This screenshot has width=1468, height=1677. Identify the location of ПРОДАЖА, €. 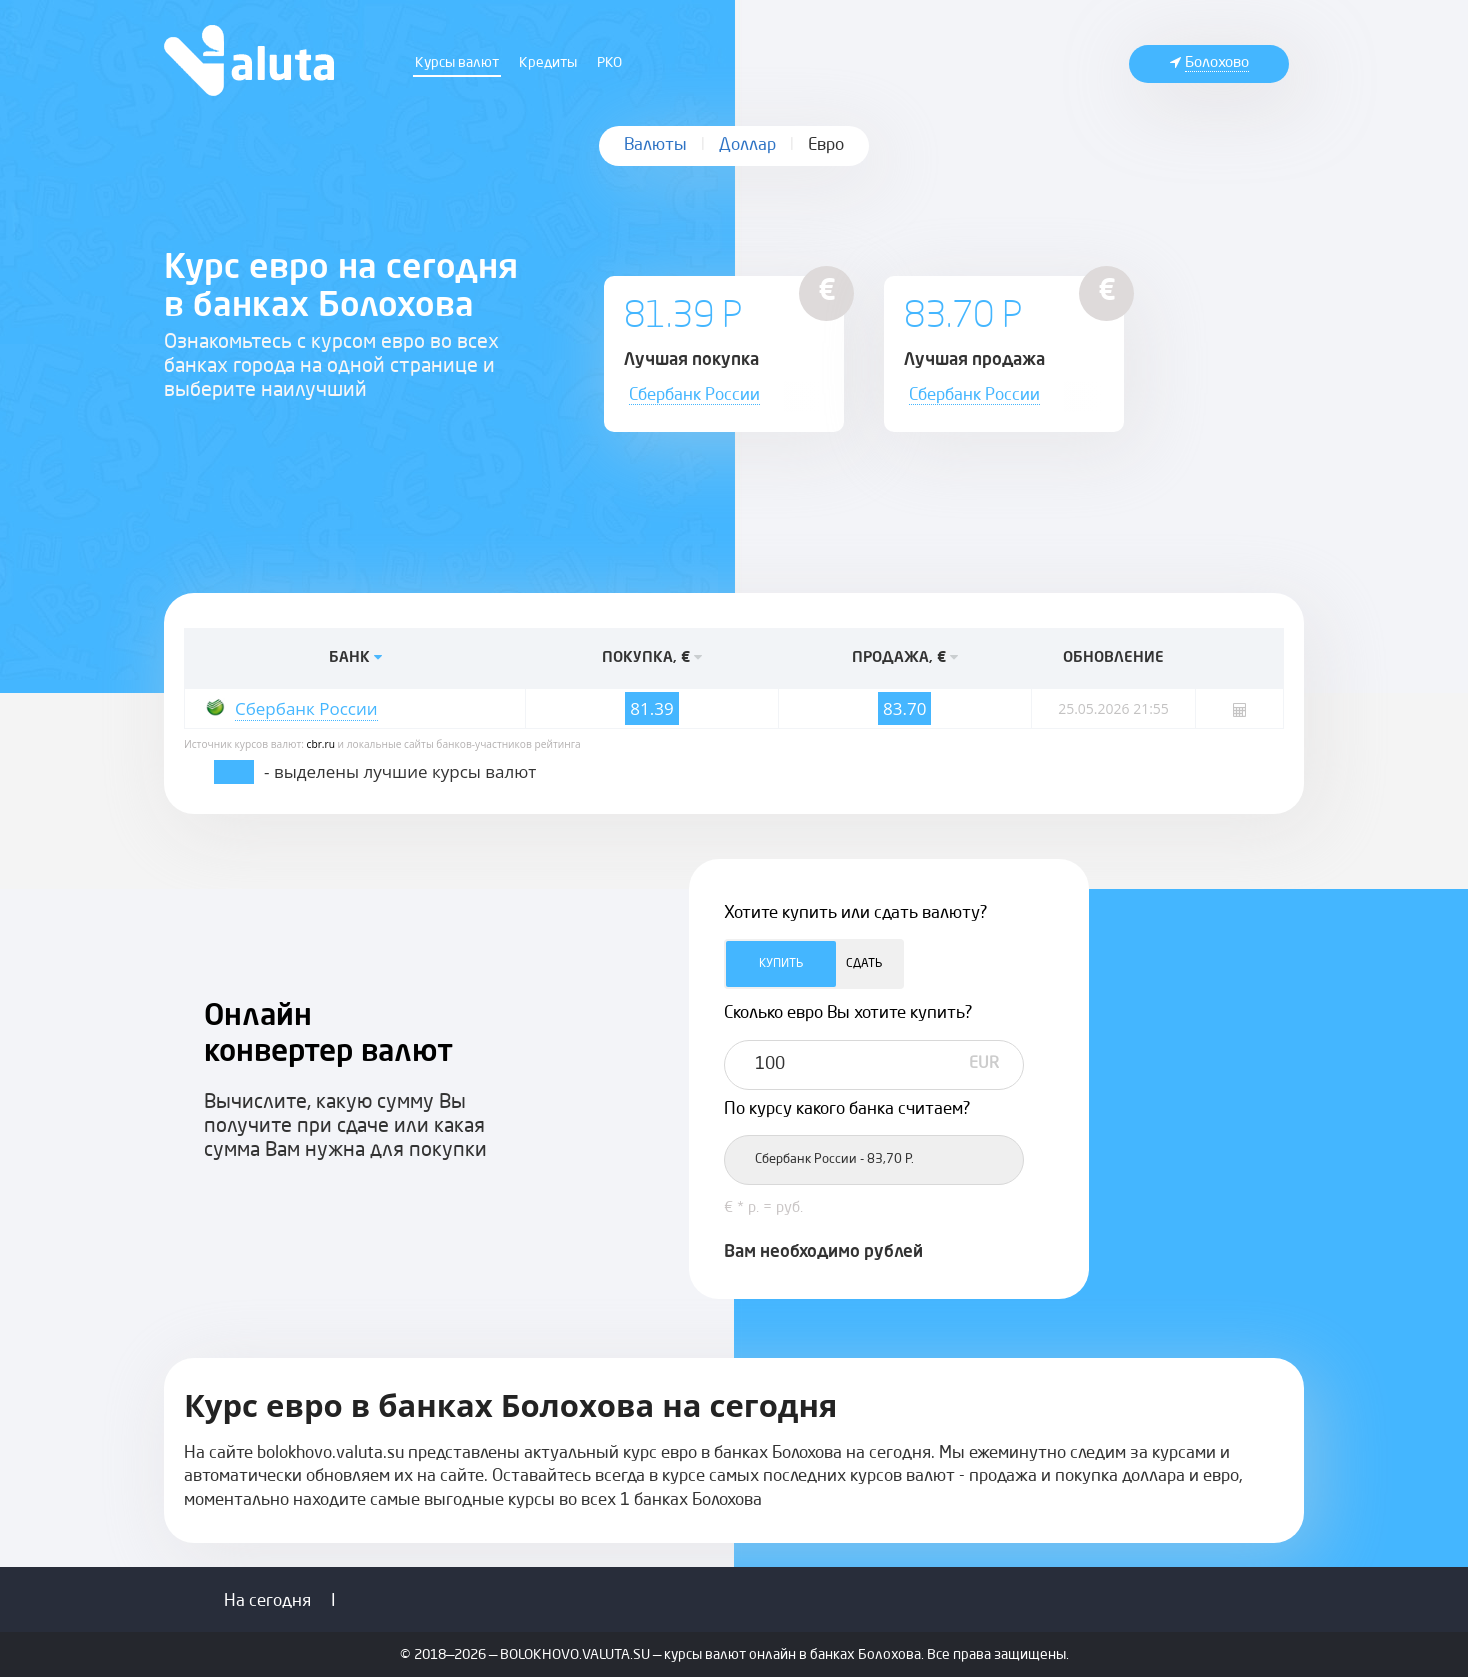
(905, 658).